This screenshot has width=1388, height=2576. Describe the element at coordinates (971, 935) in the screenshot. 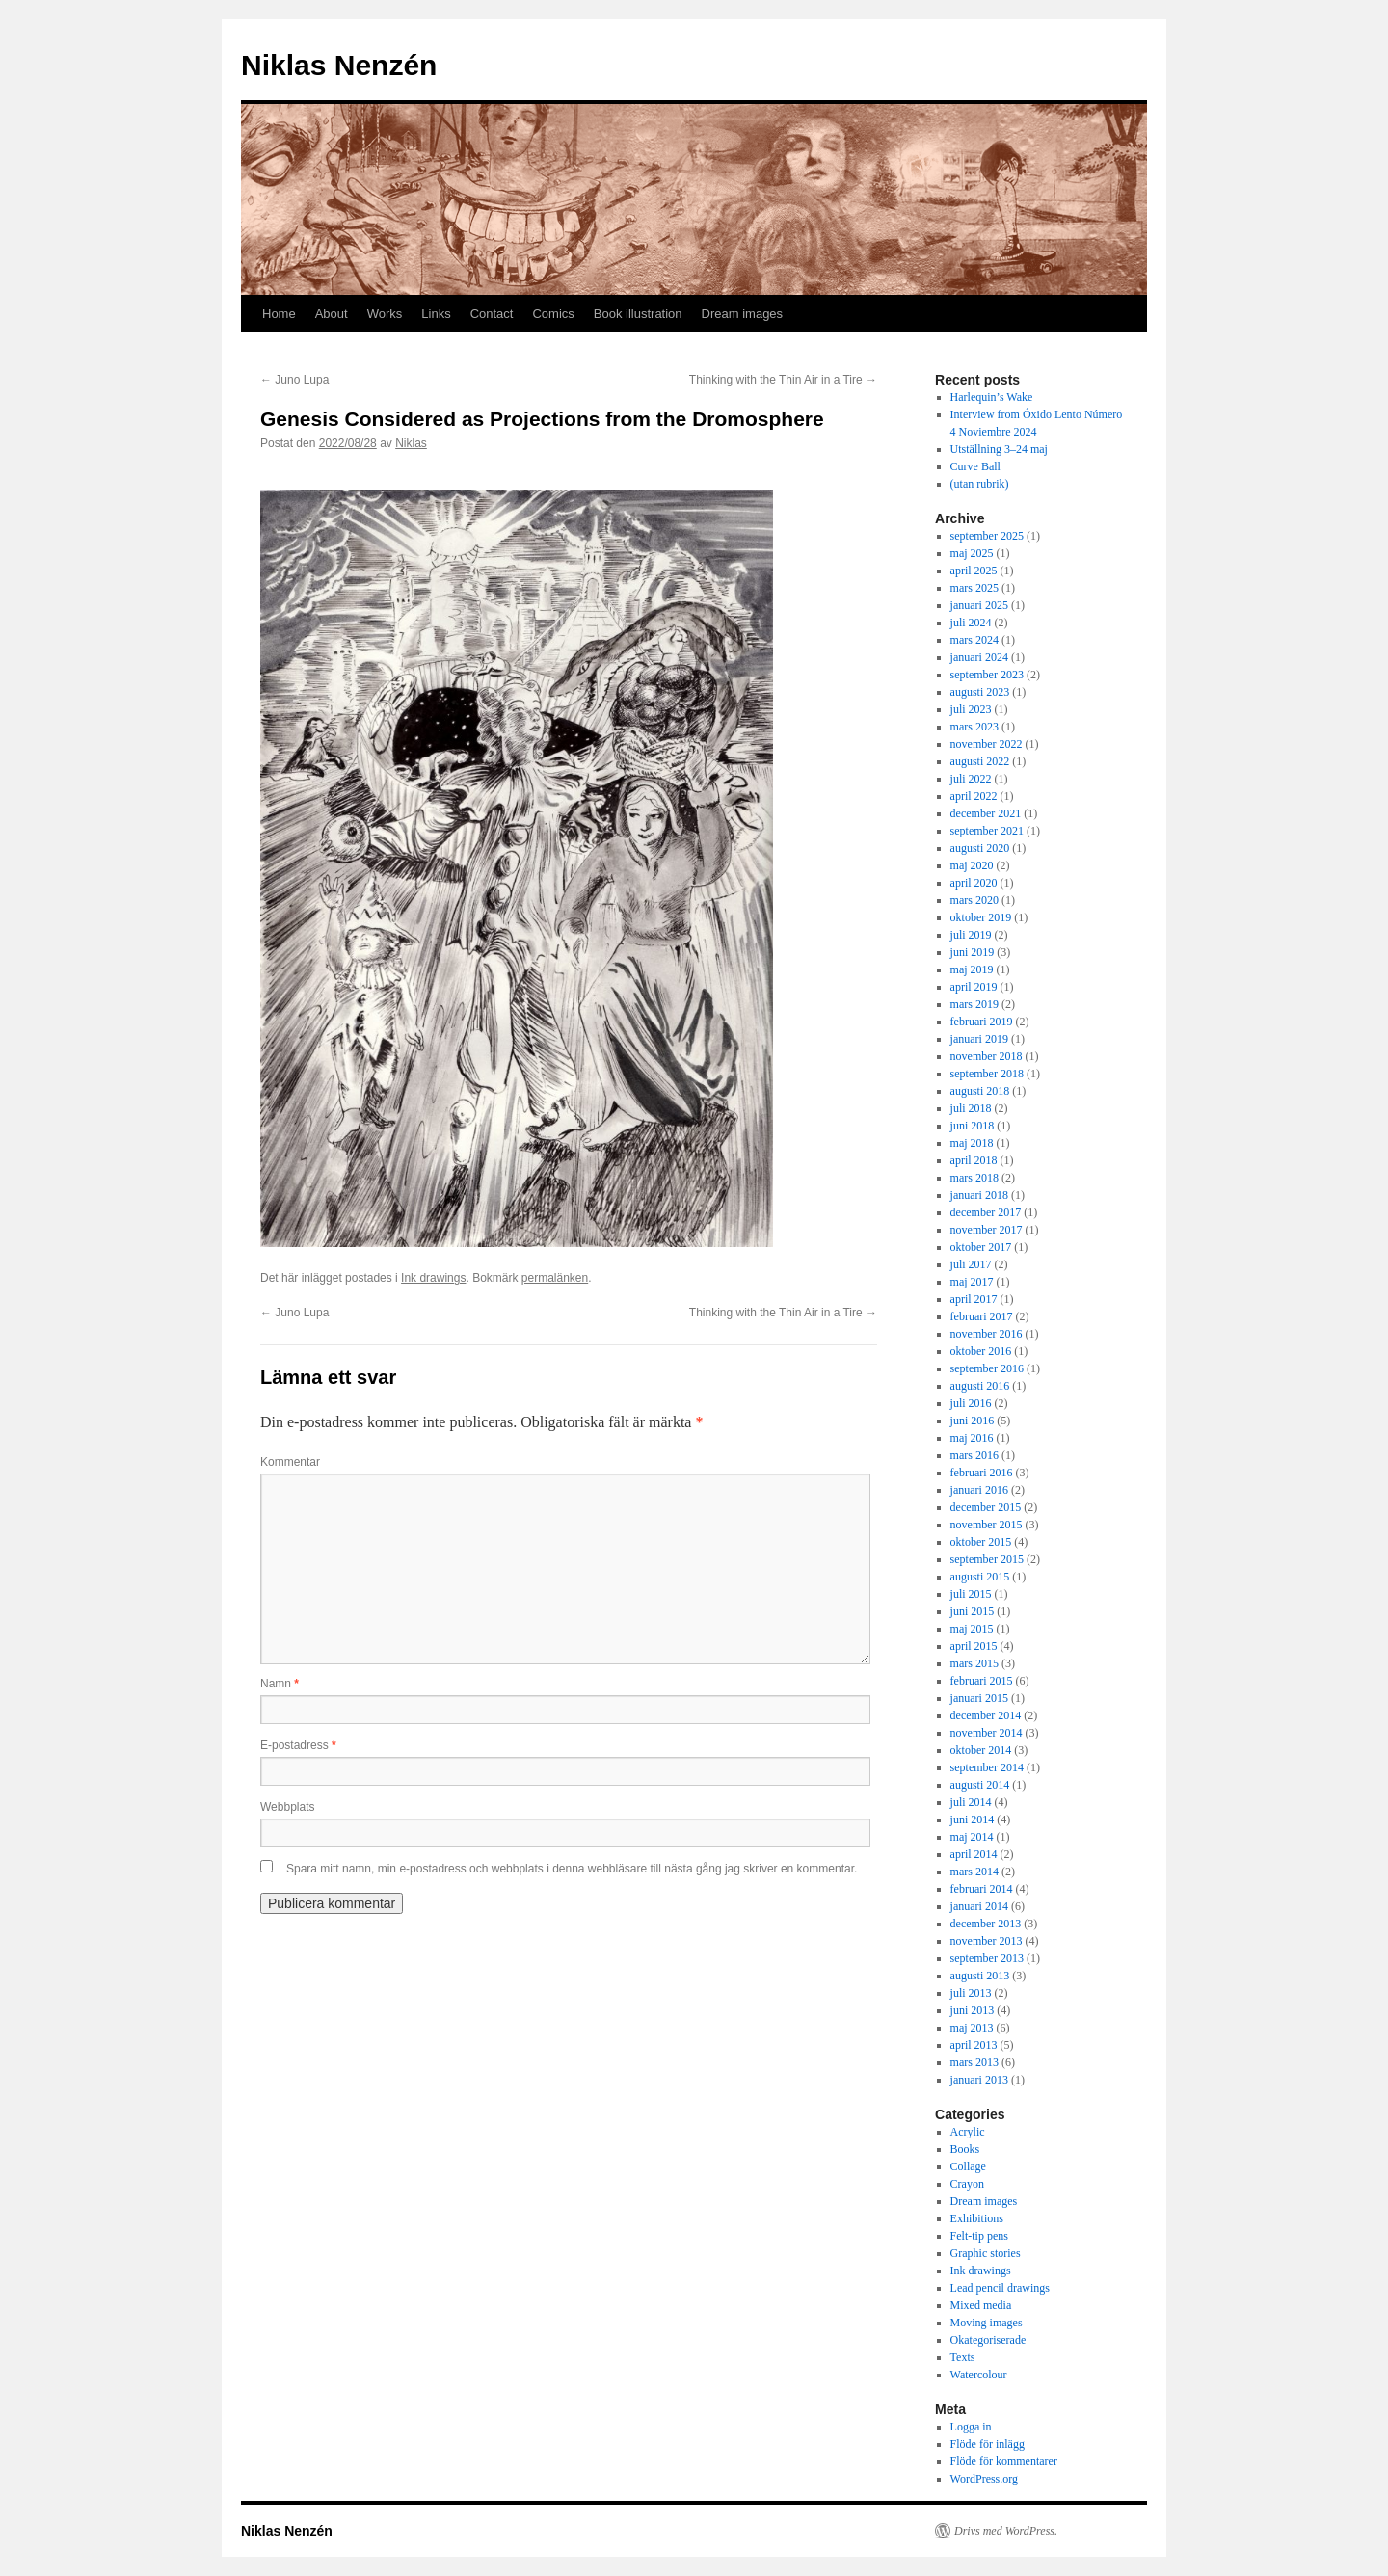

I see `juli 2019` at that location.